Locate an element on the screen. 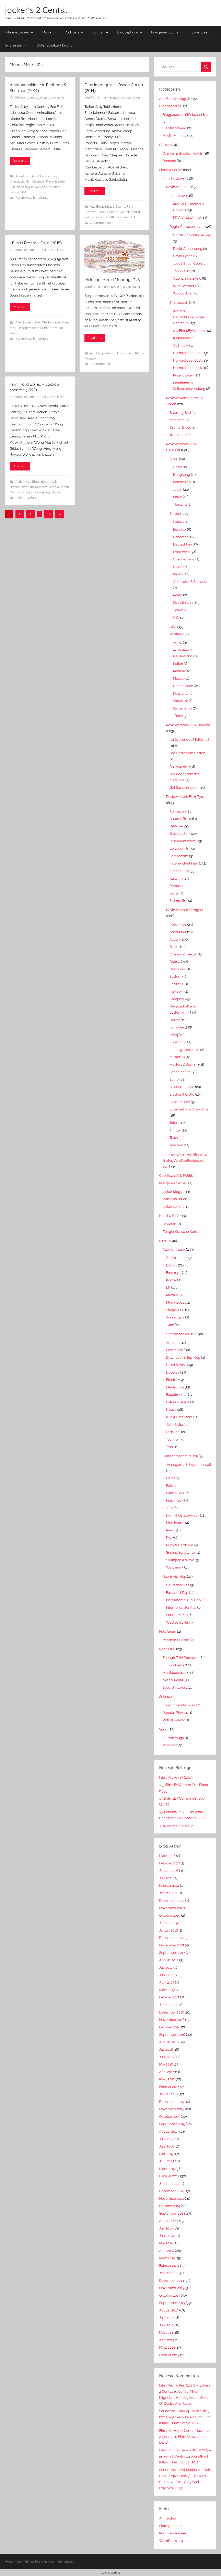  August 2013 is located at coordinates (168, 2310).